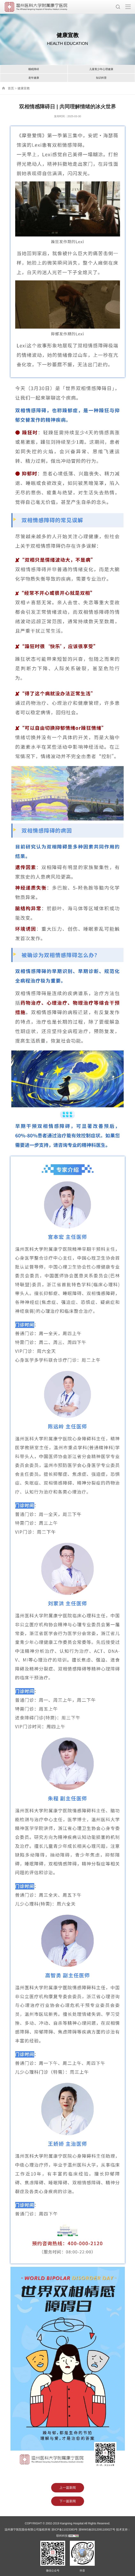 This screenshot has width=135, height=2576. I want to click on 首页, so click(11, 88).